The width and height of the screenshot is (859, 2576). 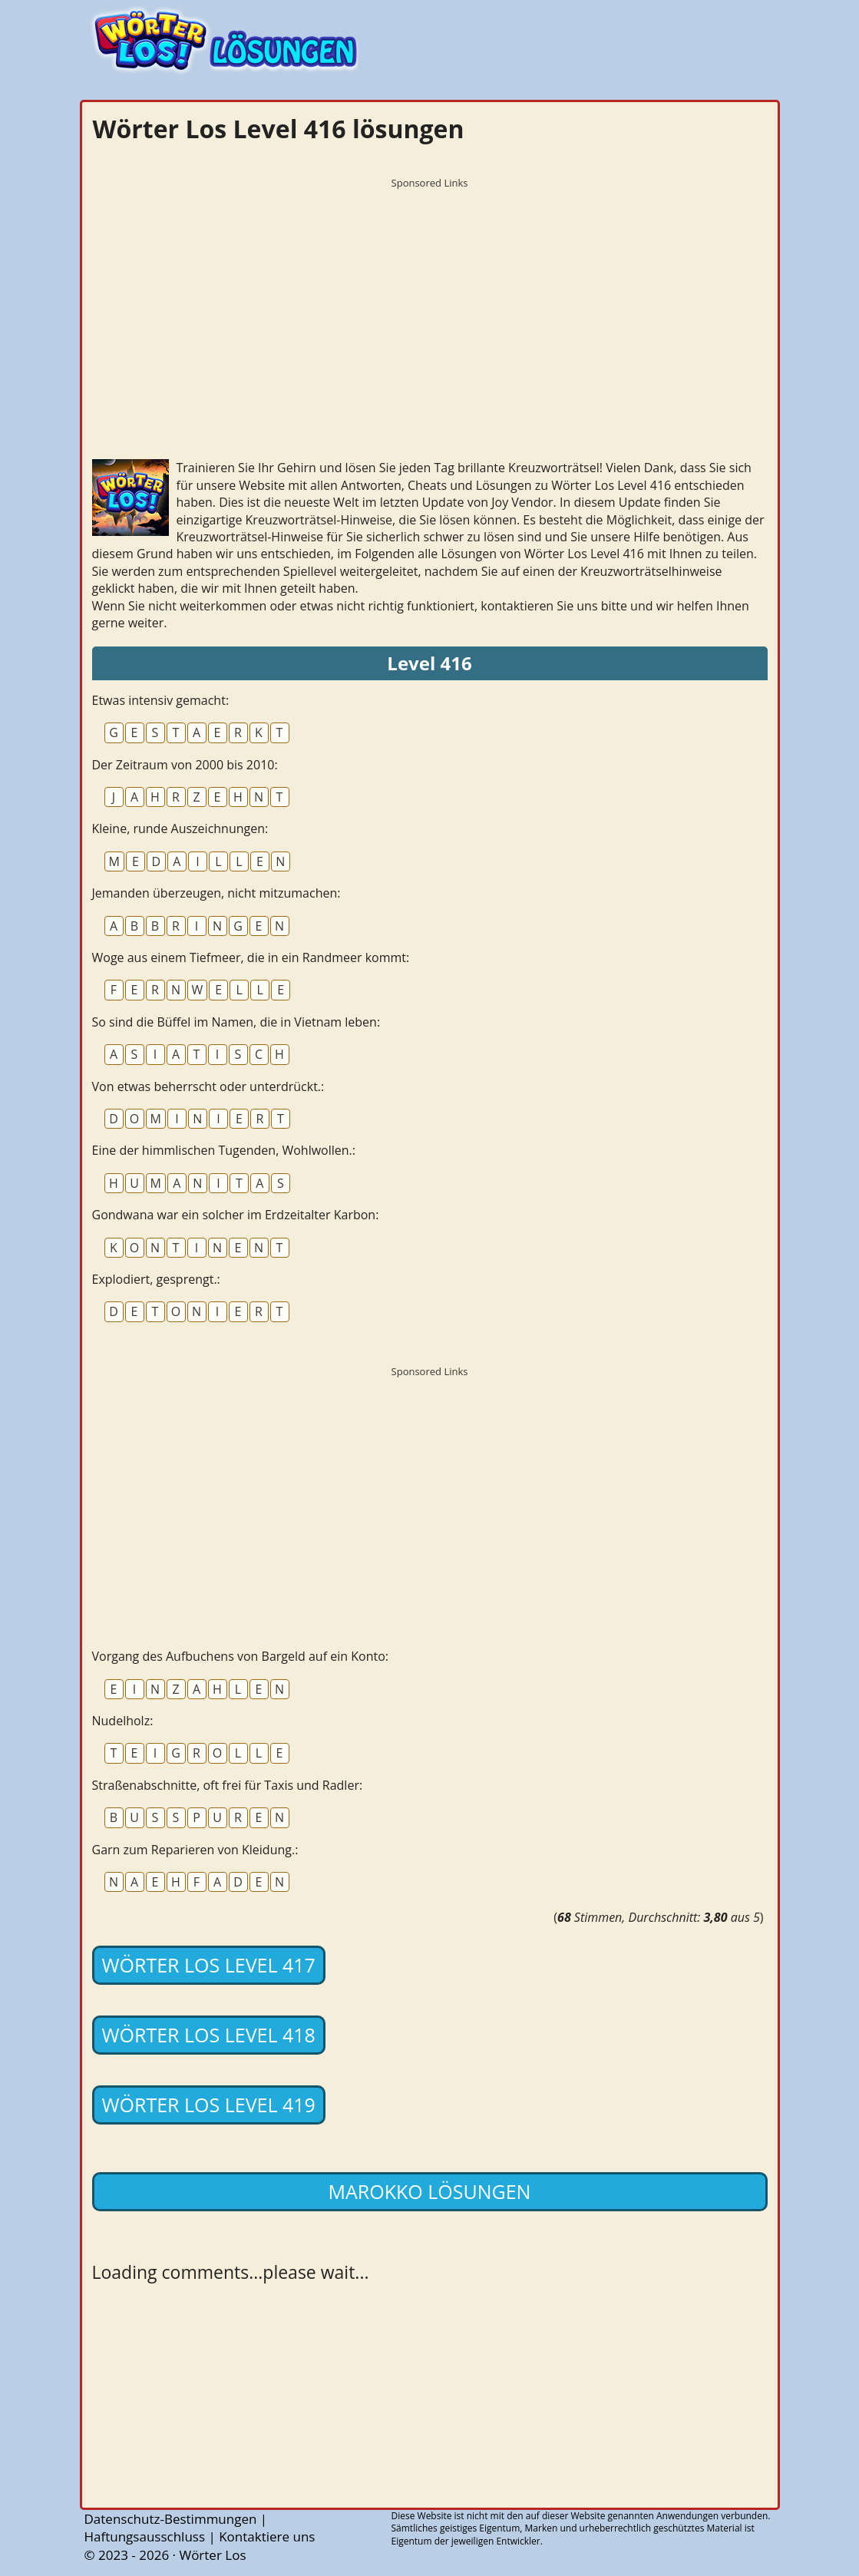 What do you see at coordinates (235, 1214) in the screenshot?
I see `Gondwana war ein solcher im Erdzeitalter Karbon:` at bounding box center [235, 1214].